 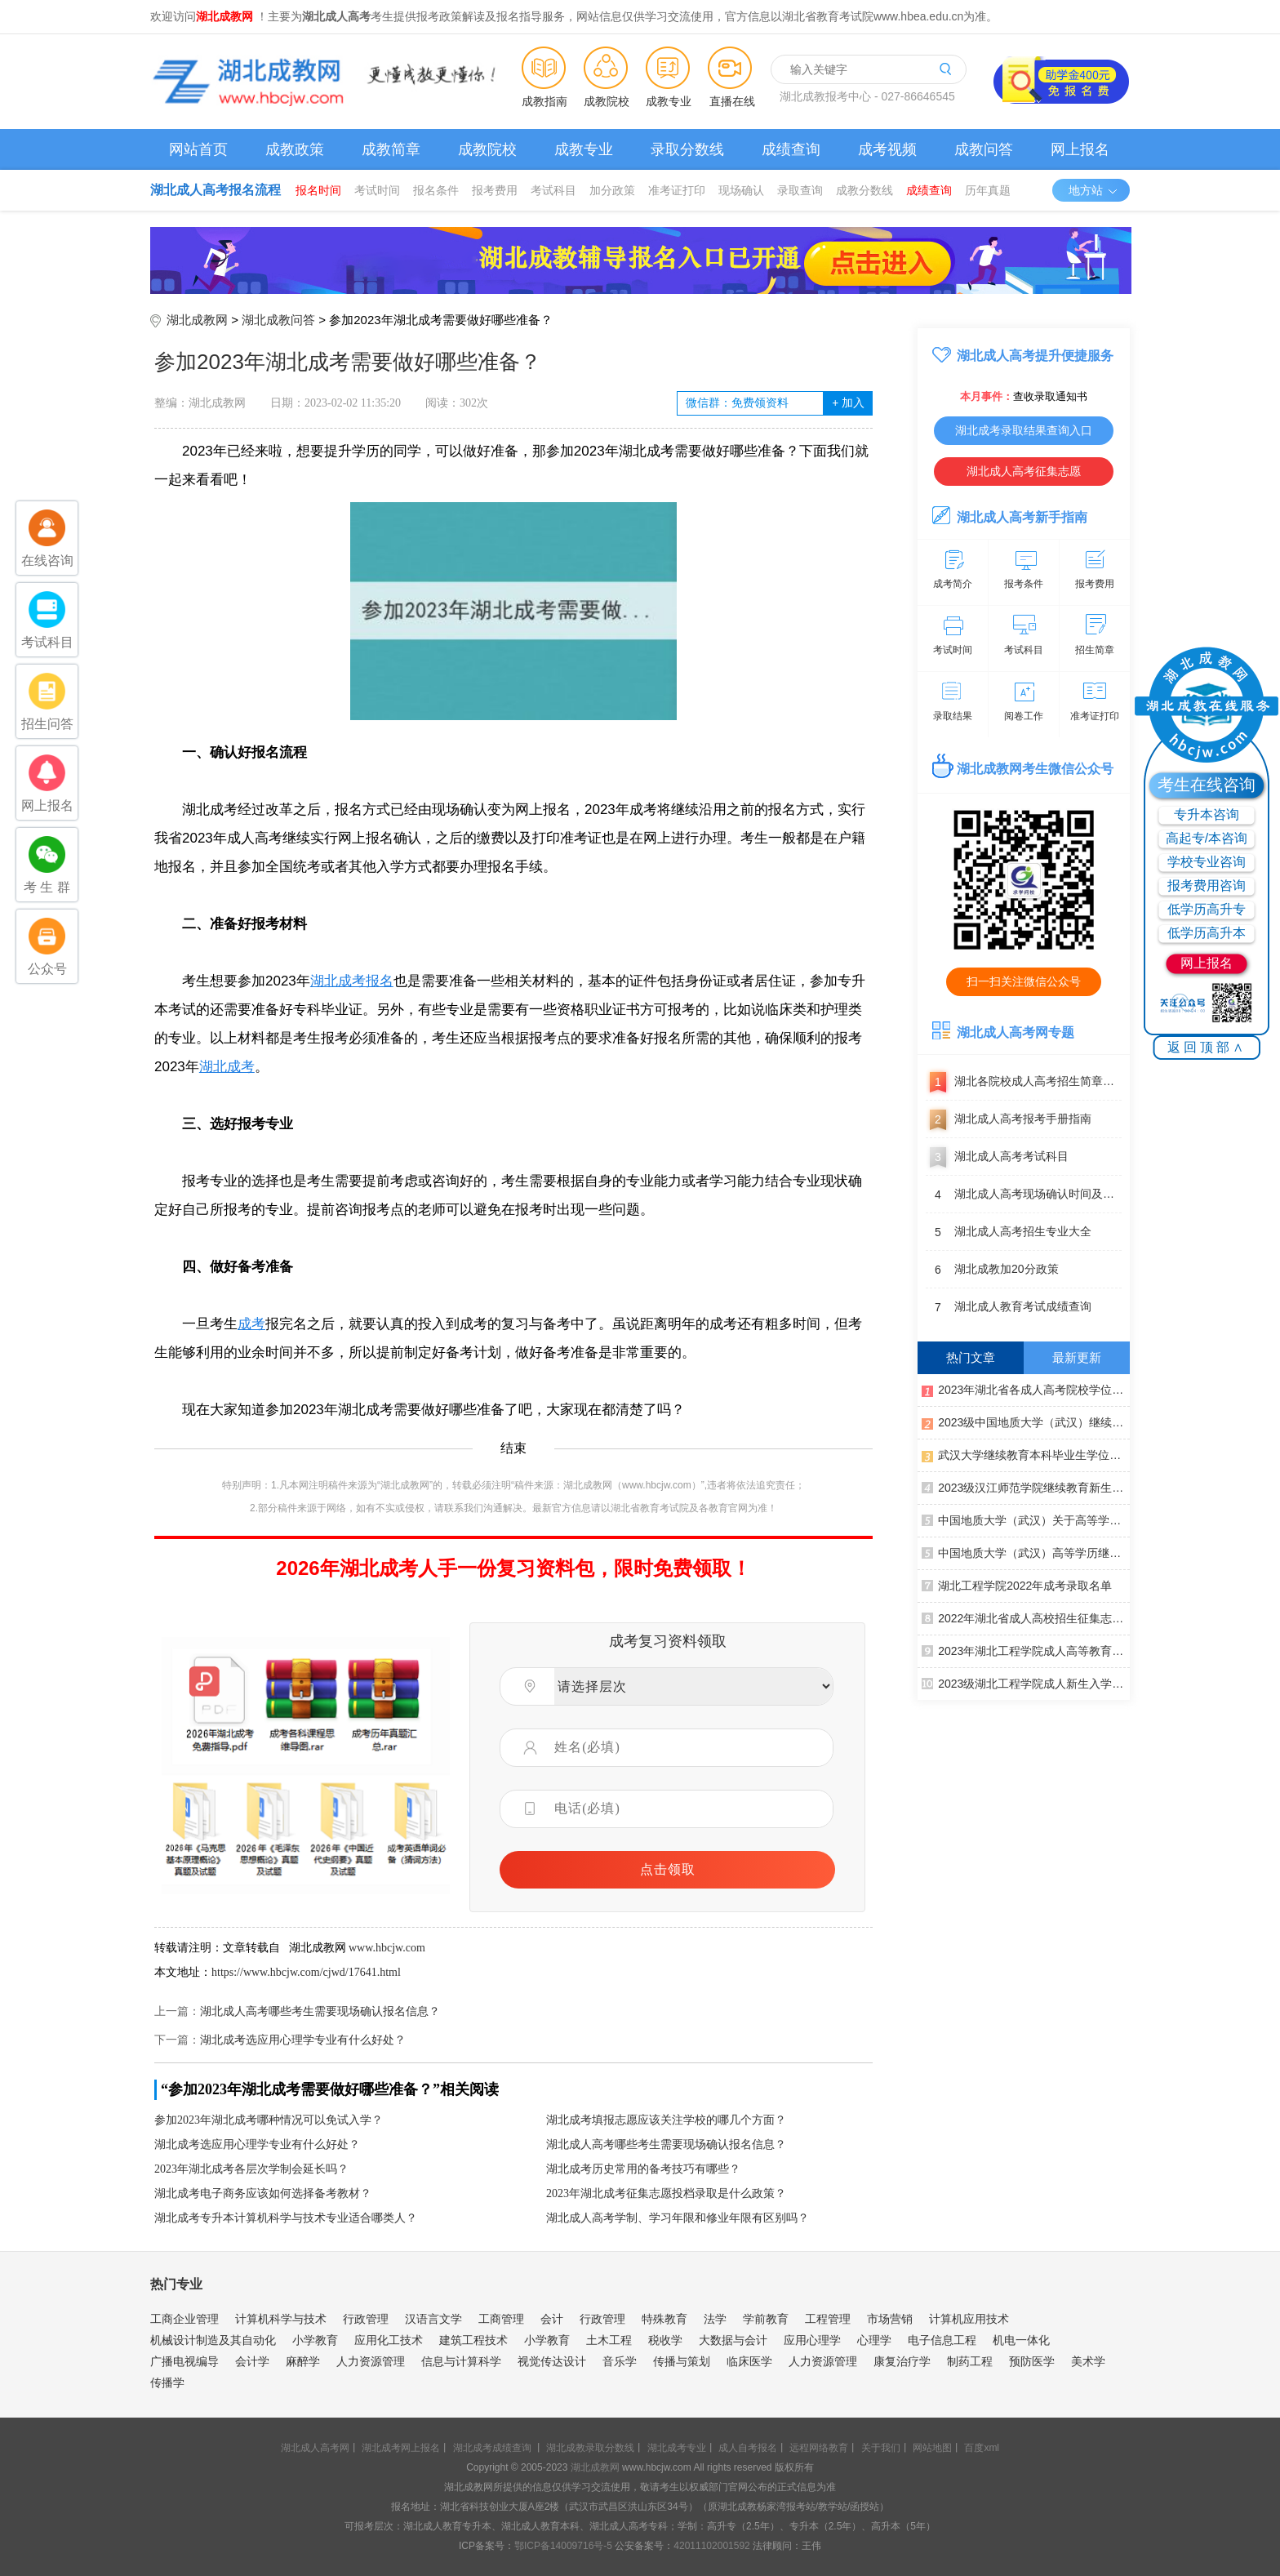 I want to click on 专升本咨询, so click(x=1206, y=814).